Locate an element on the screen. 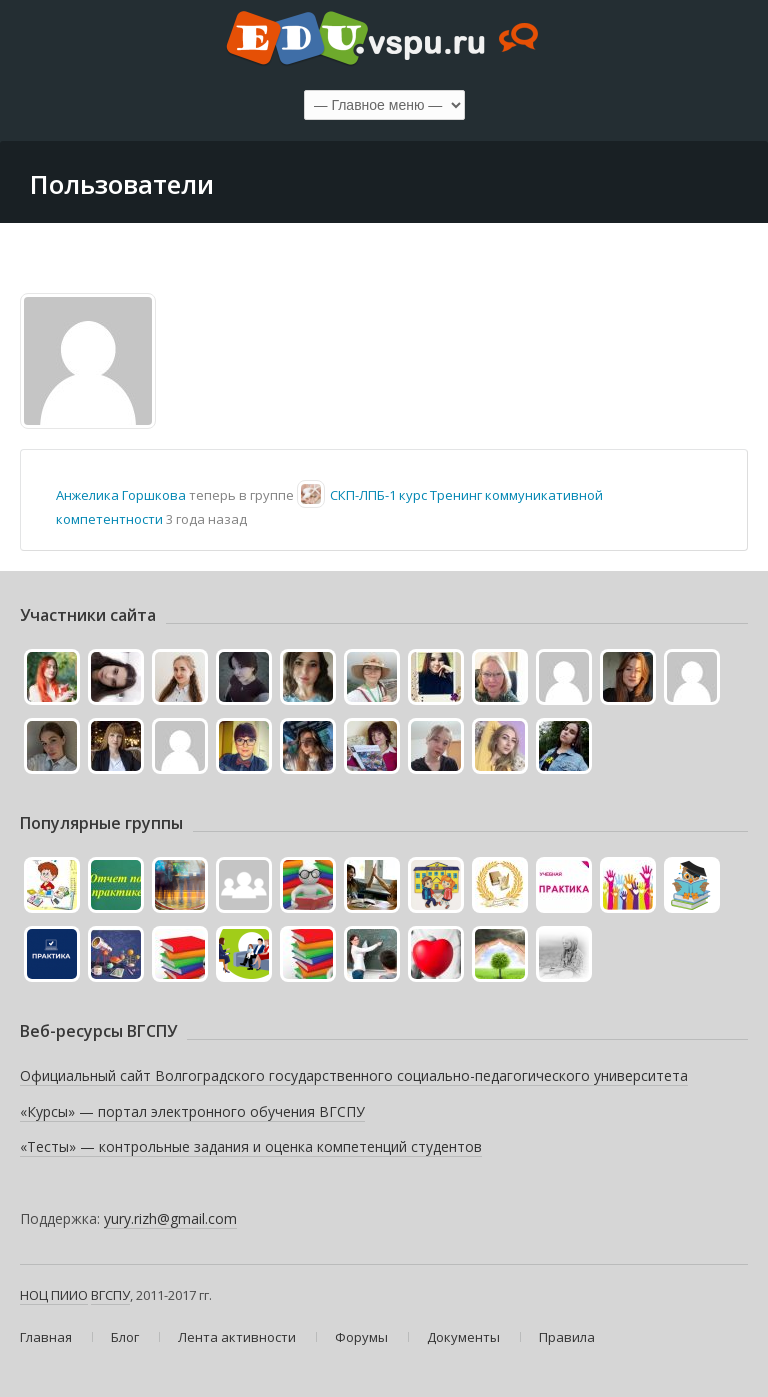 Image resolution: width=768 pixels, height=1397 pixels. Блог is located at coordinates (125, 1337).